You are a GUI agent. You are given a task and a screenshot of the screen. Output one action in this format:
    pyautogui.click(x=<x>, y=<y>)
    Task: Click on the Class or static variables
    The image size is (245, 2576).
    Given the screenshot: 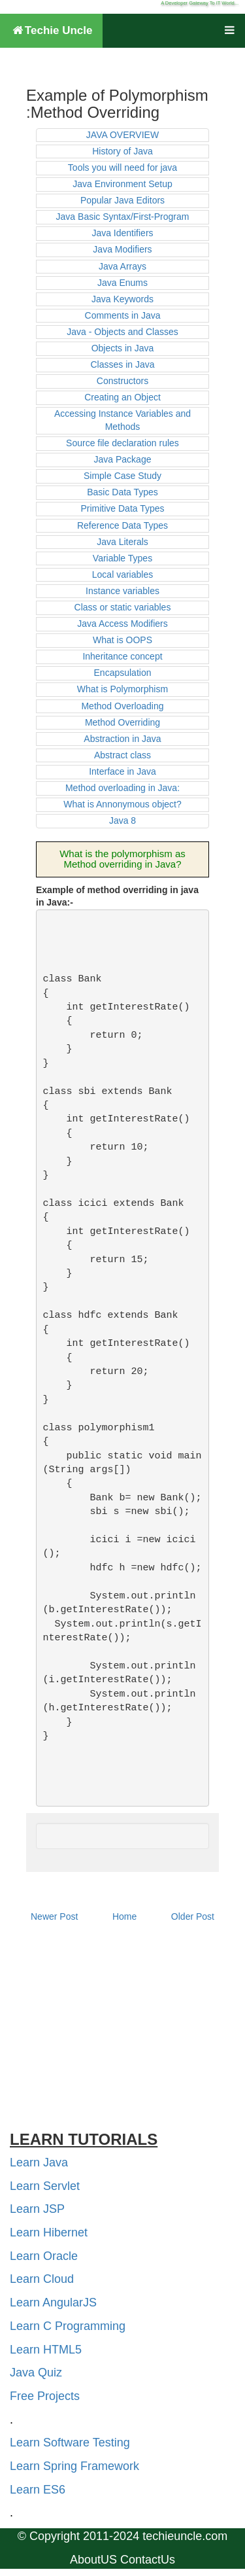 What is the action you would take?
    pyautogui.click(x=122, y=607)
    